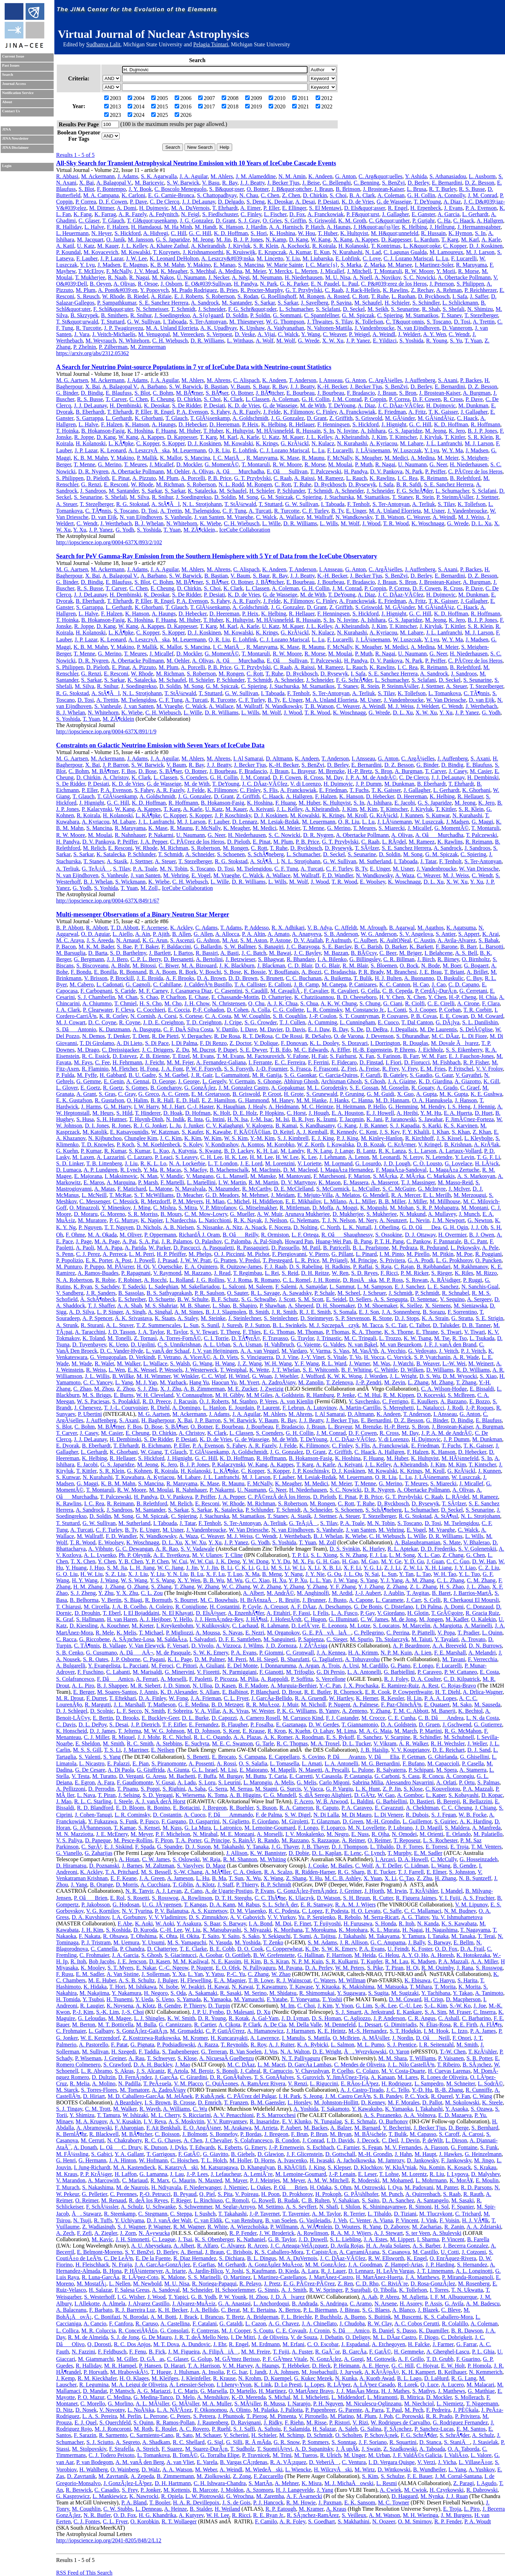 Image resolution: width=505 pixels, height=2576 pixels. Describe the element at coordinates (475, 471) in the screenshot. I see `C. PÃ©rez de los Heros` at that location.